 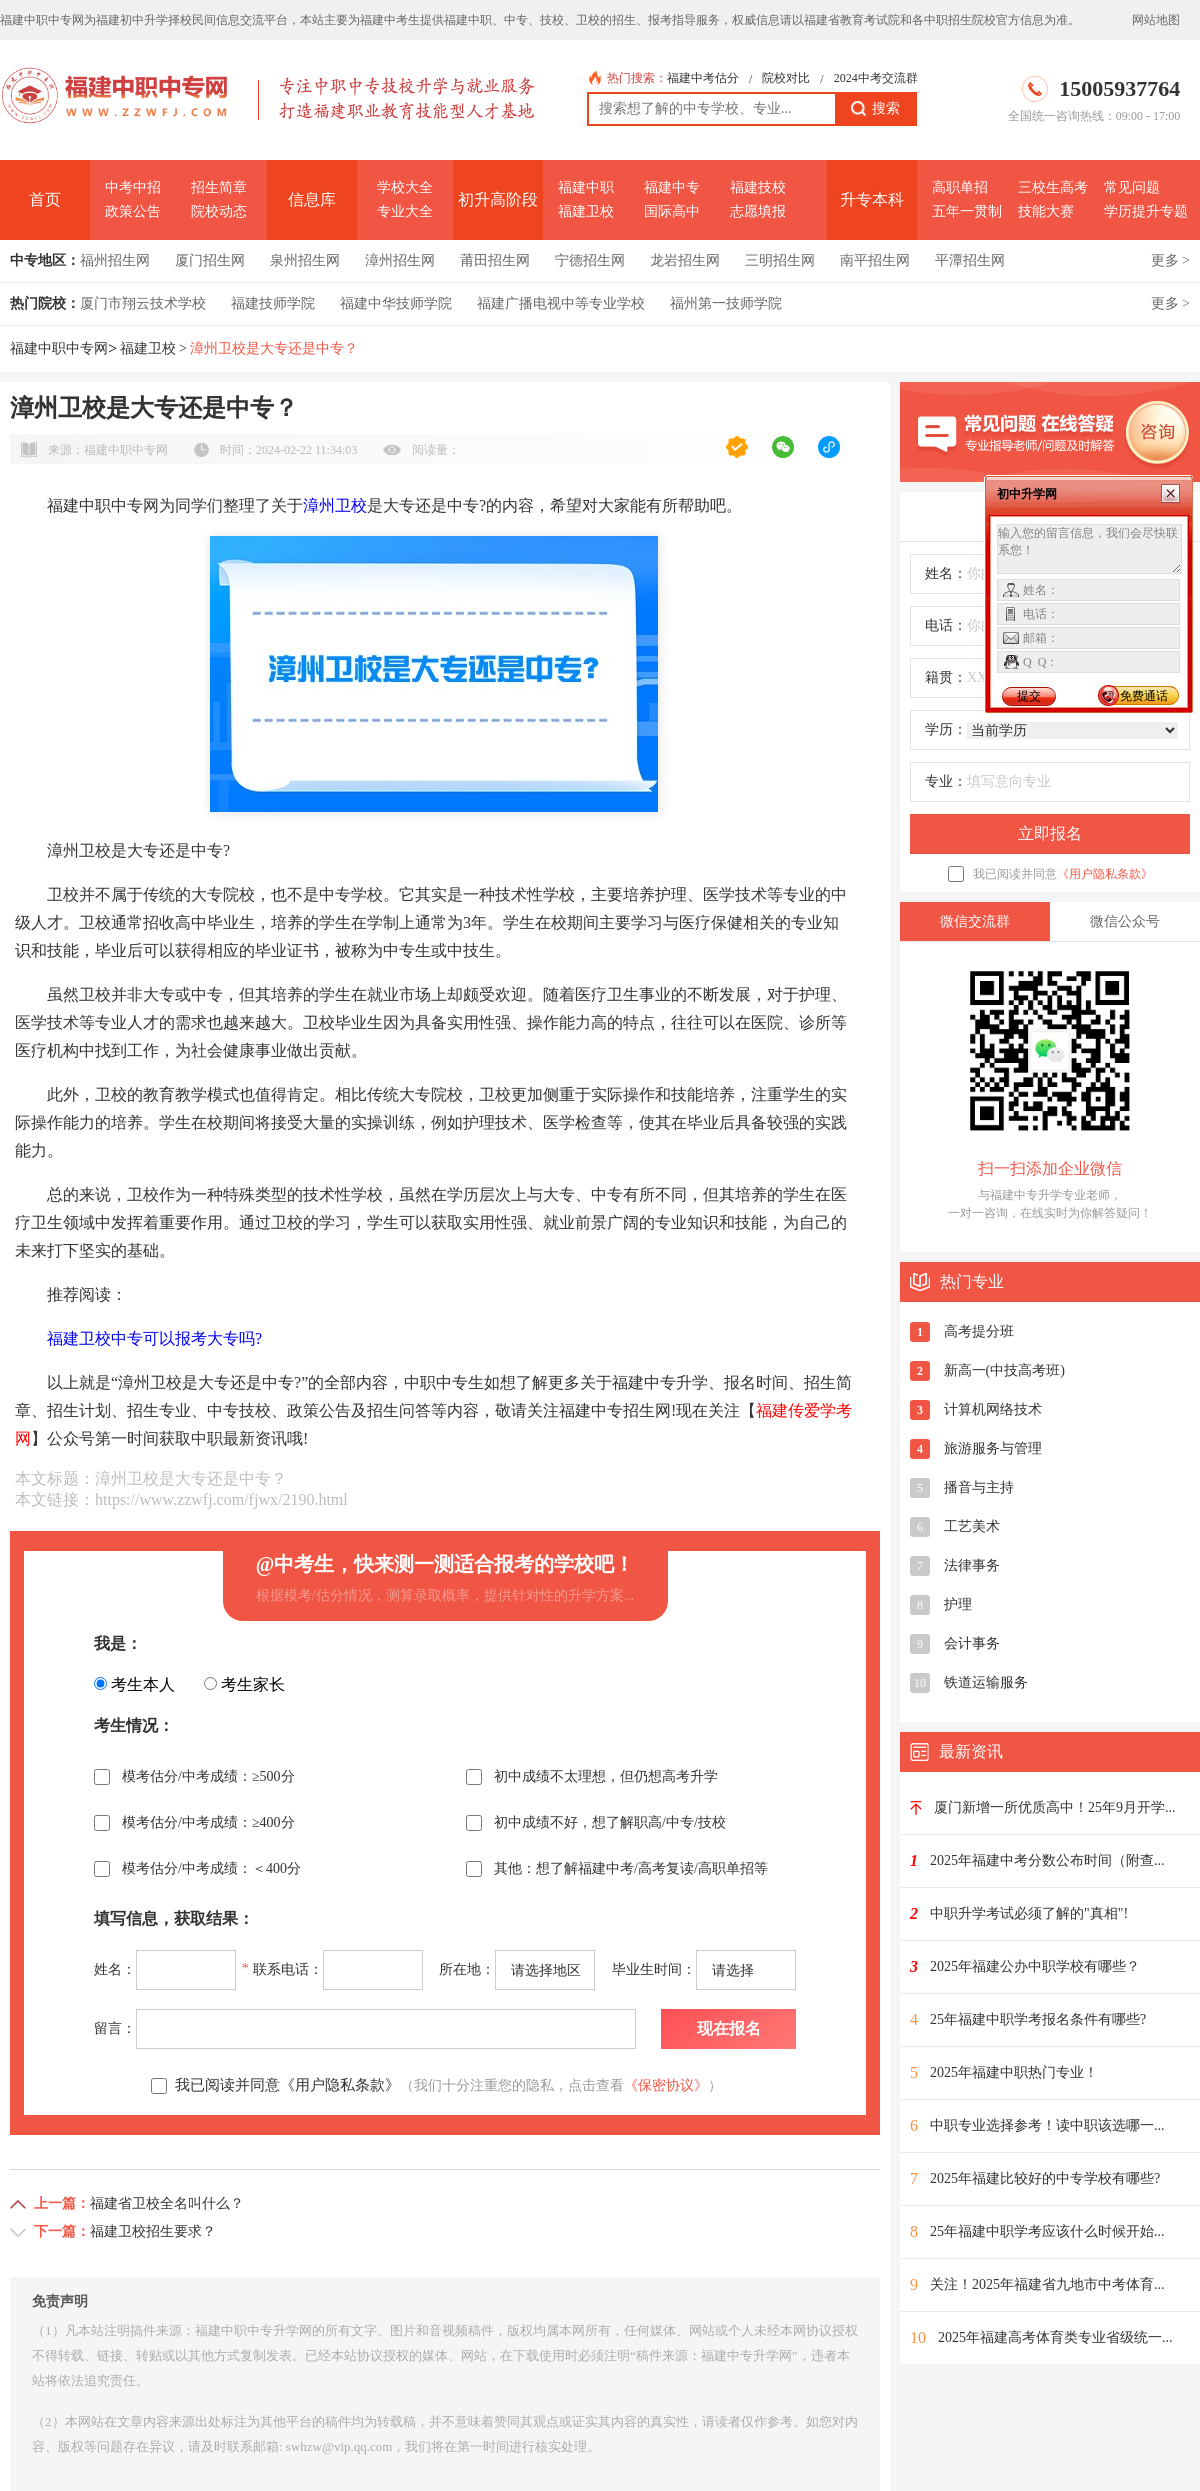 I want to click on 学历：, so click(x=946, y=729).